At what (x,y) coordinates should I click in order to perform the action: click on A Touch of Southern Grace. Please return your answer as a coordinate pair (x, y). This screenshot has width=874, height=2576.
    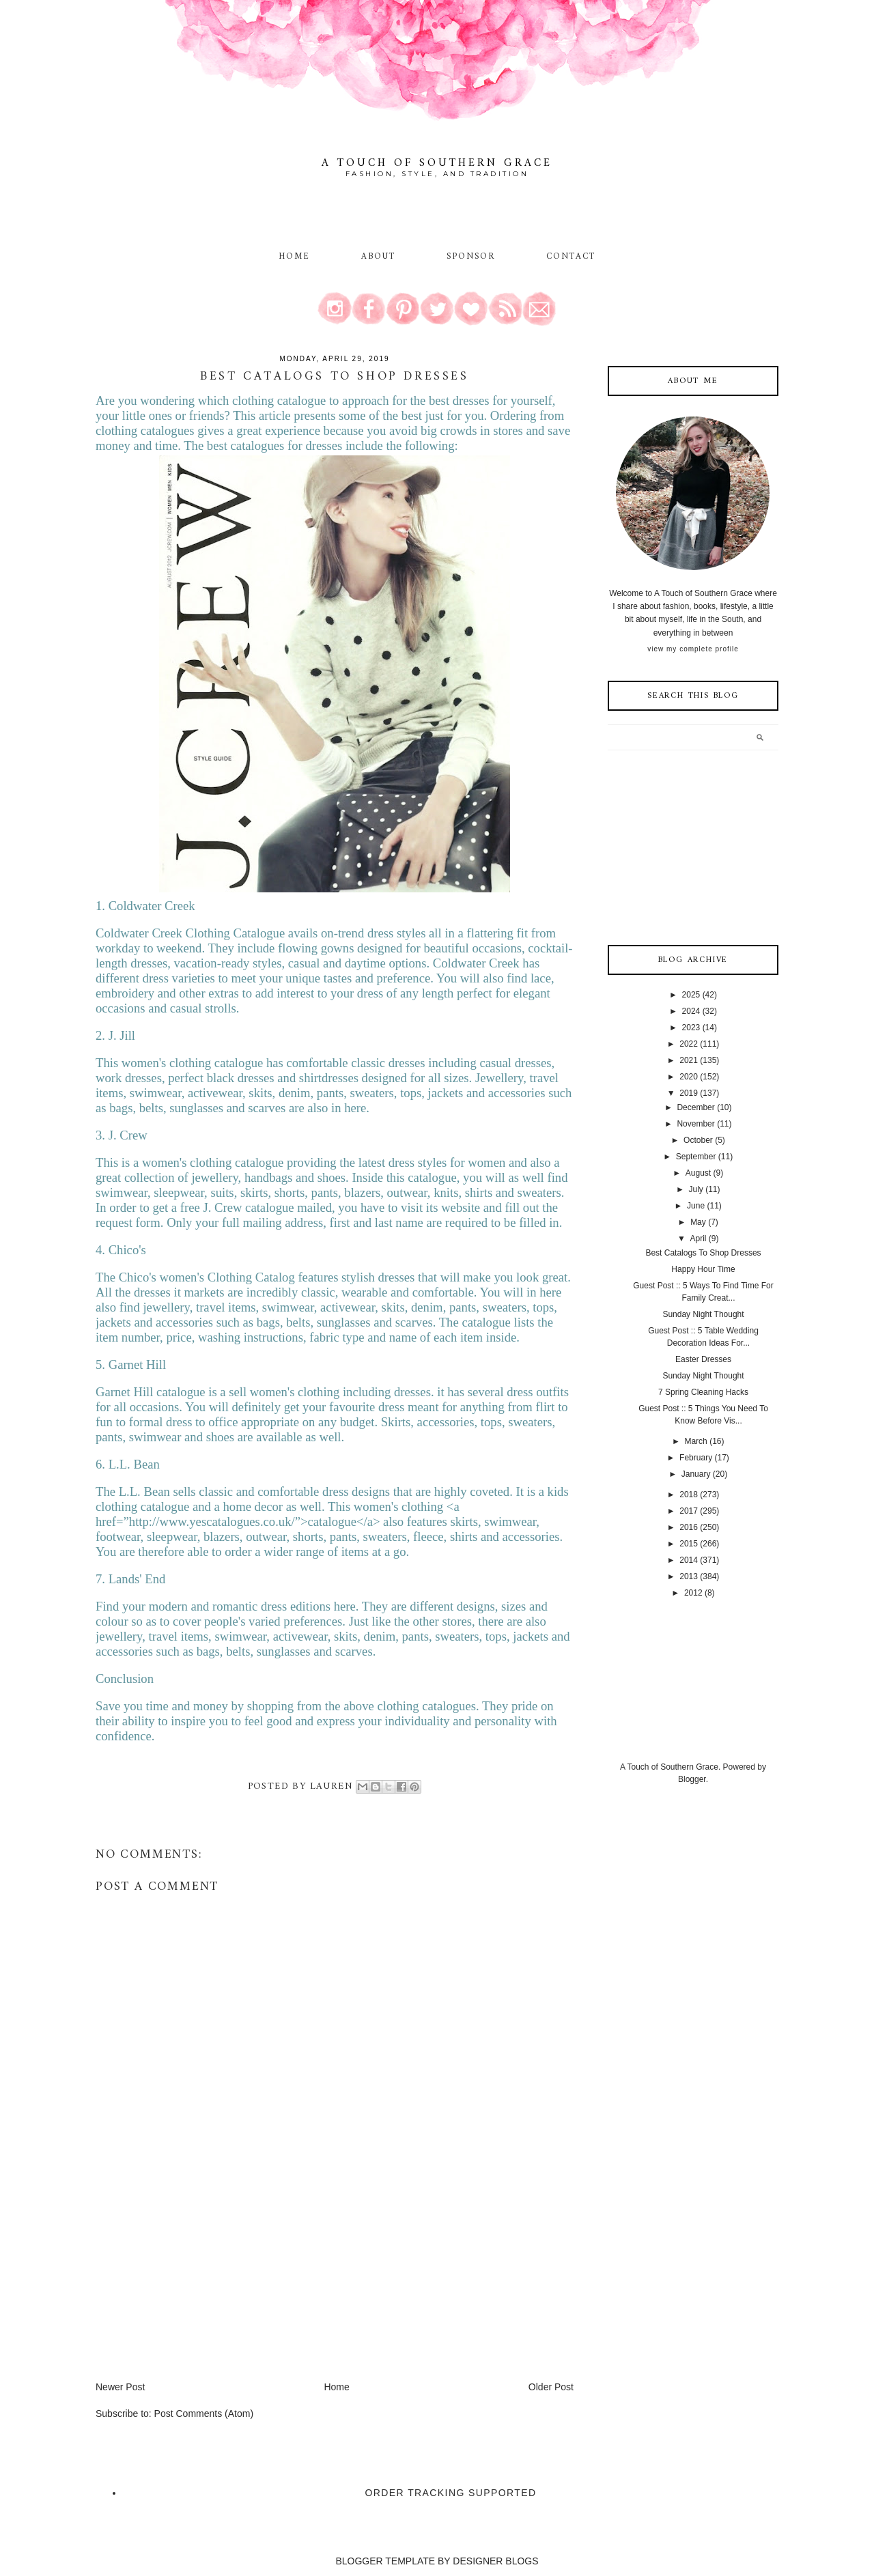
    Looking at the image, I should click on (437, 163).